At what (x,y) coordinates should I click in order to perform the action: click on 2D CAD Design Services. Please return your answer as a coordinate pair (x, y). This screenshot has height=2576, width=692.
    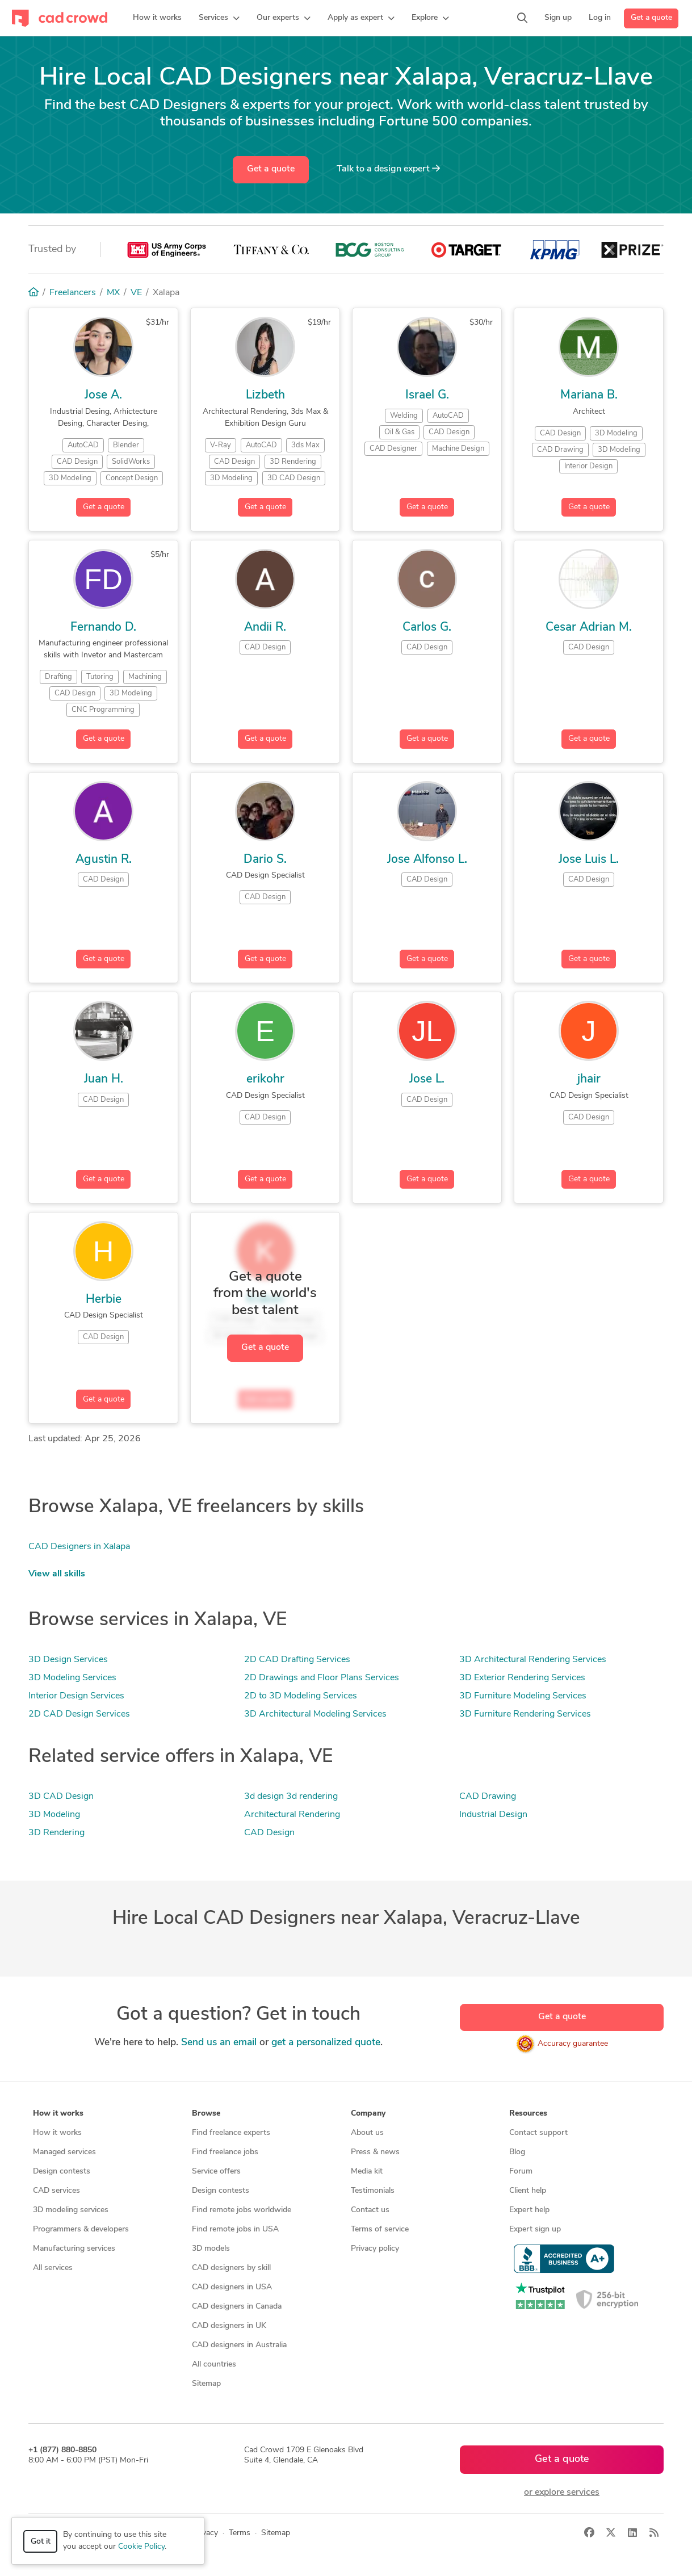
    Looking at the image, I should click on (79, 1714).